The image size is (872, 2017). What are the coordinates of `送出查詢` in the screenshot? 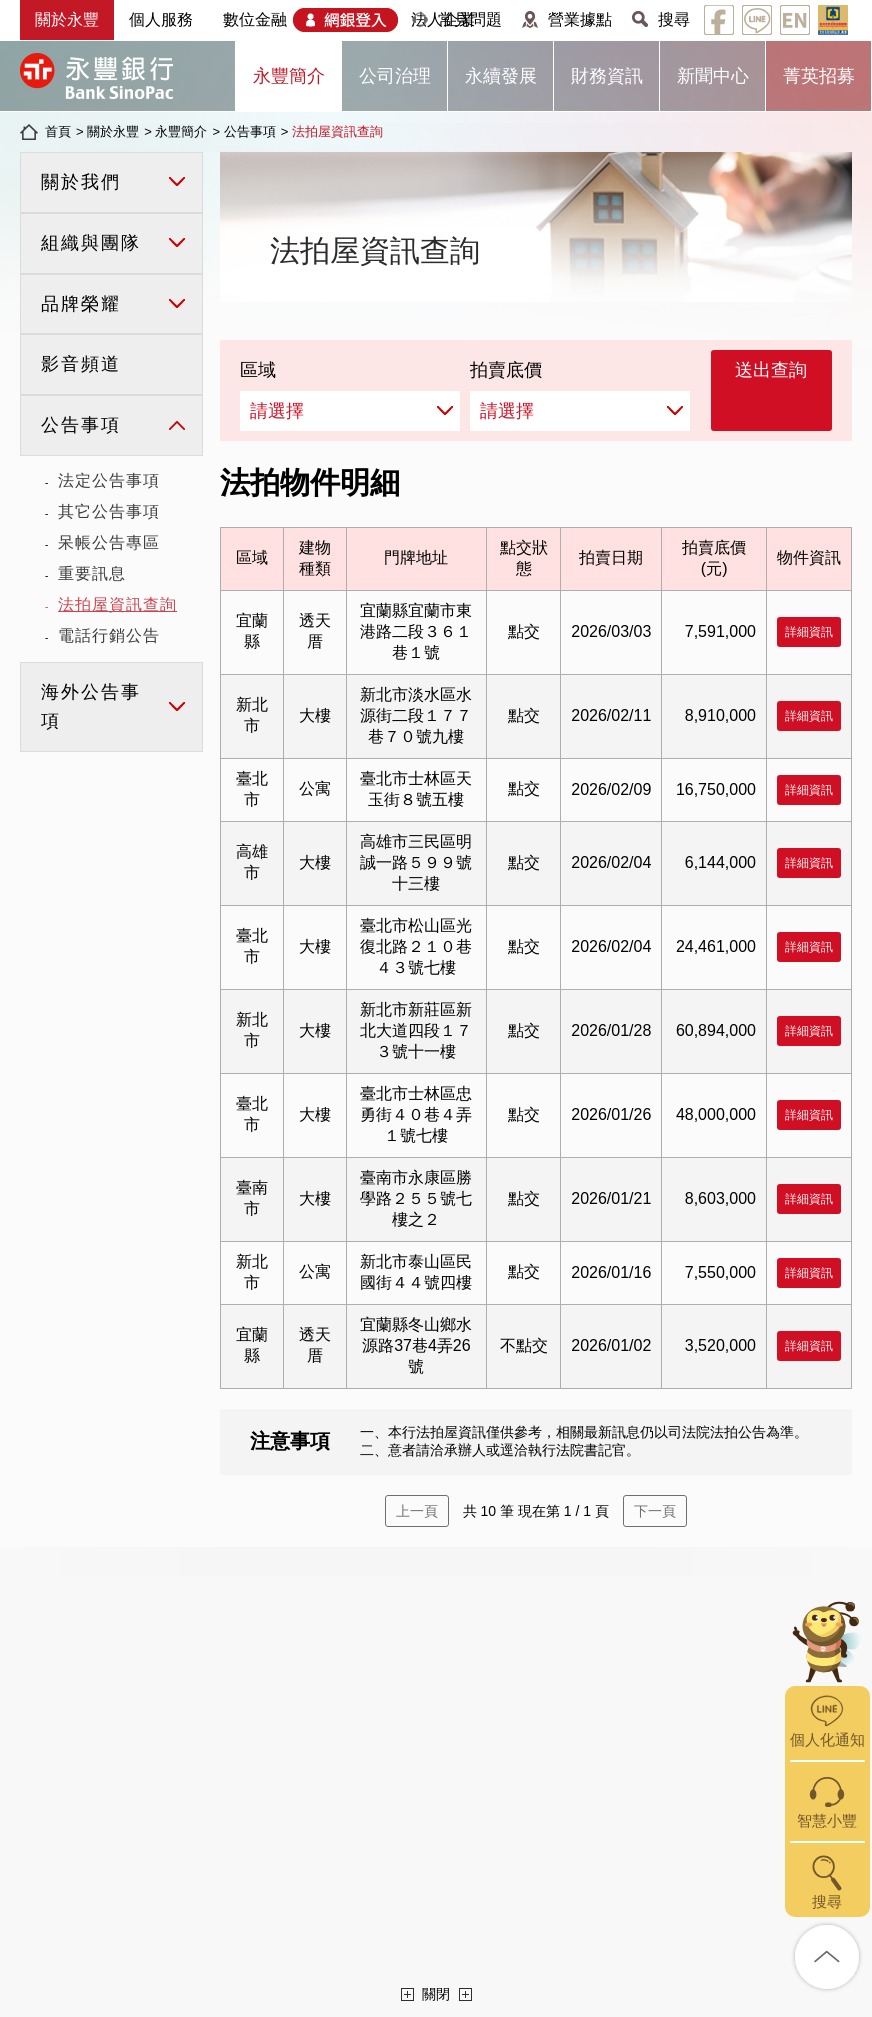 It's located at (771, 370).